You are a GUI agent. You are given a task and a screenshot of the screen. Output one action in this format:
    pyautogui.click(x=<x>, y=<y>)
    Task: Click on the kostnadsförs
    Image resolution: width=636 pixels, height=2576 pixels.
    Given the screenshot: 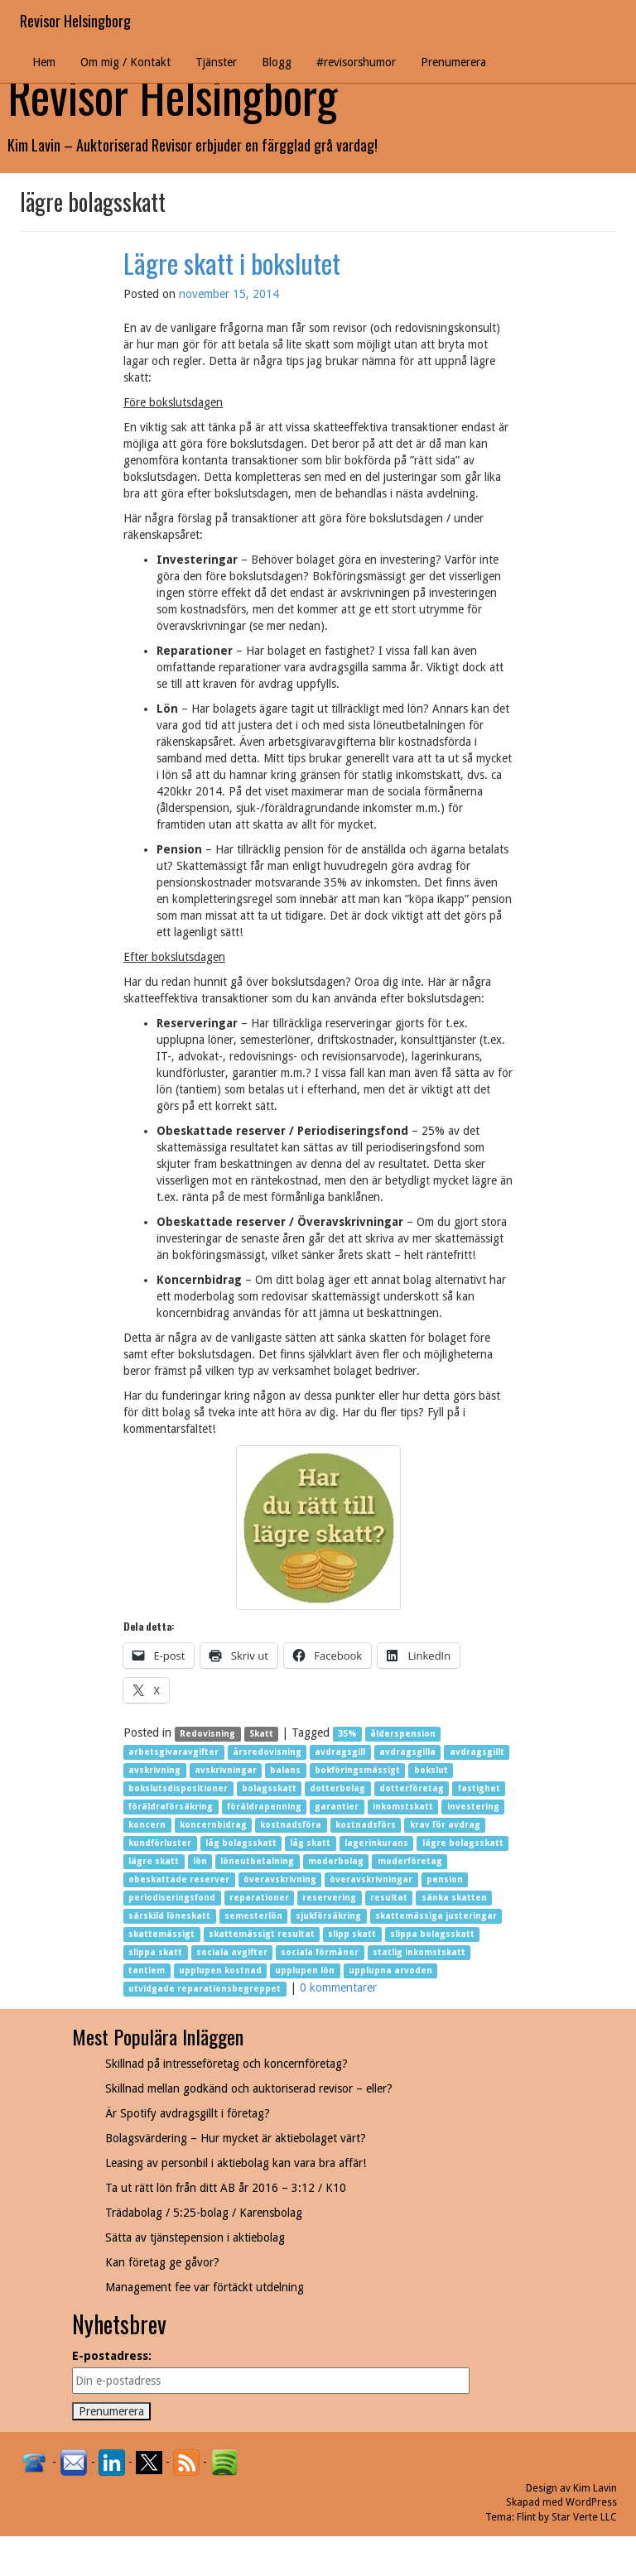 What is the action you would take?
    pyautogui.click(x=365, y=1824)
    